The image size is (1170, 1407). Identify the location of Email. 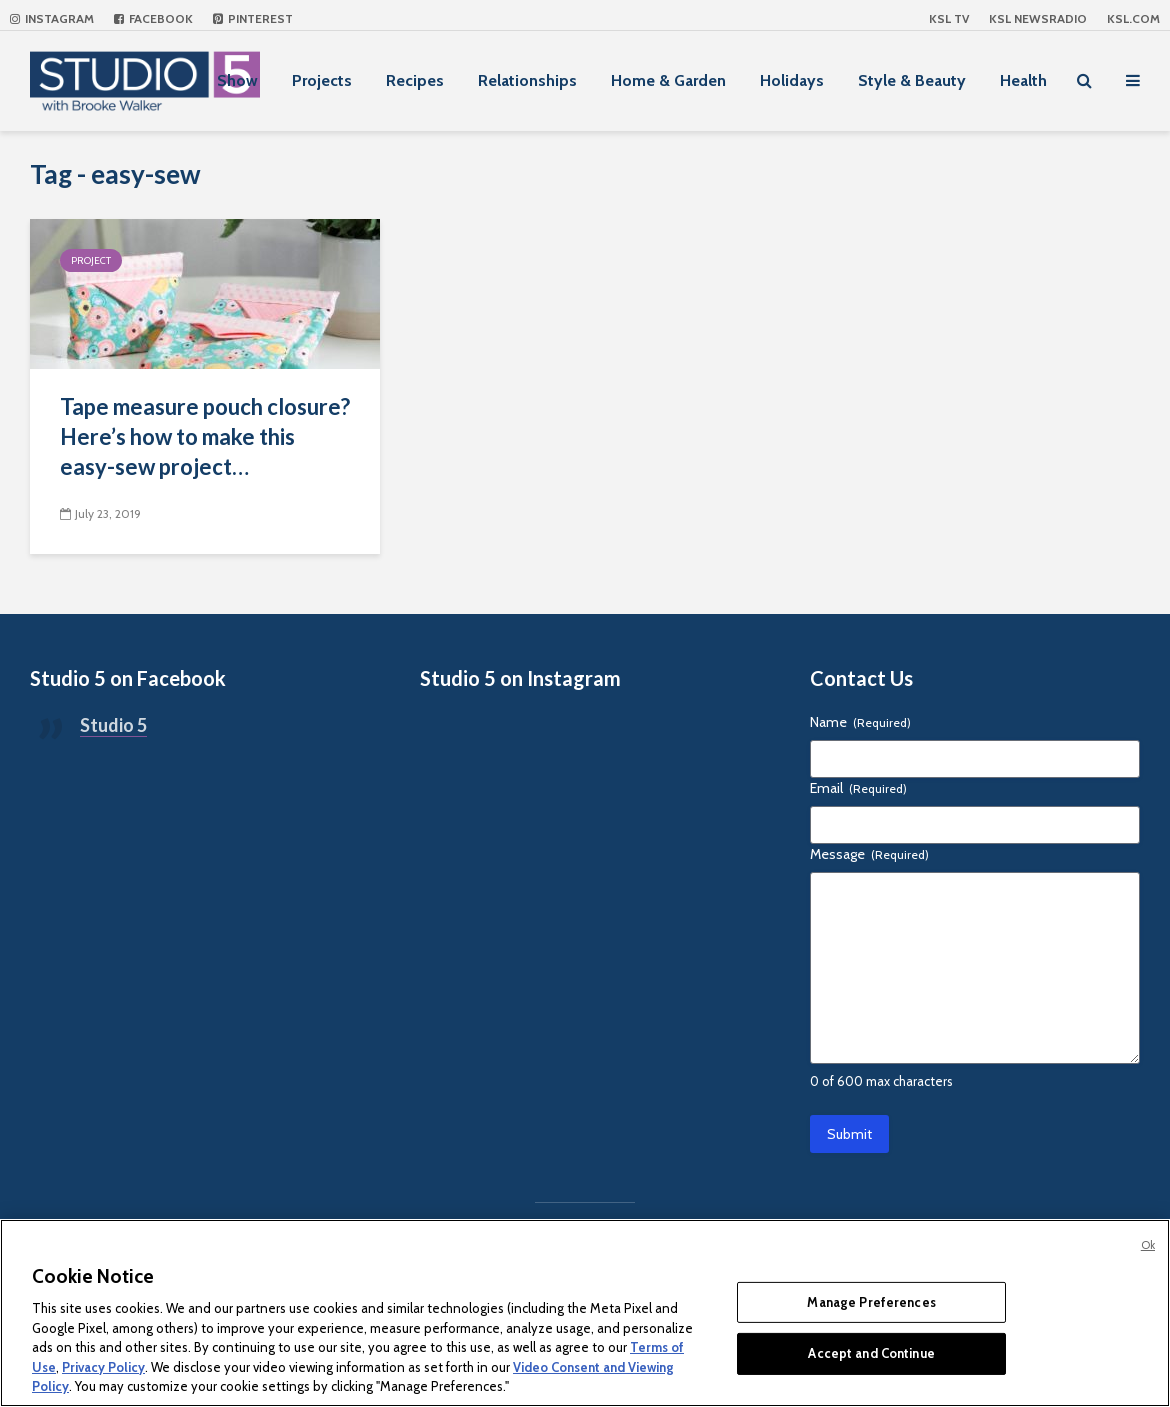
(858, 788).